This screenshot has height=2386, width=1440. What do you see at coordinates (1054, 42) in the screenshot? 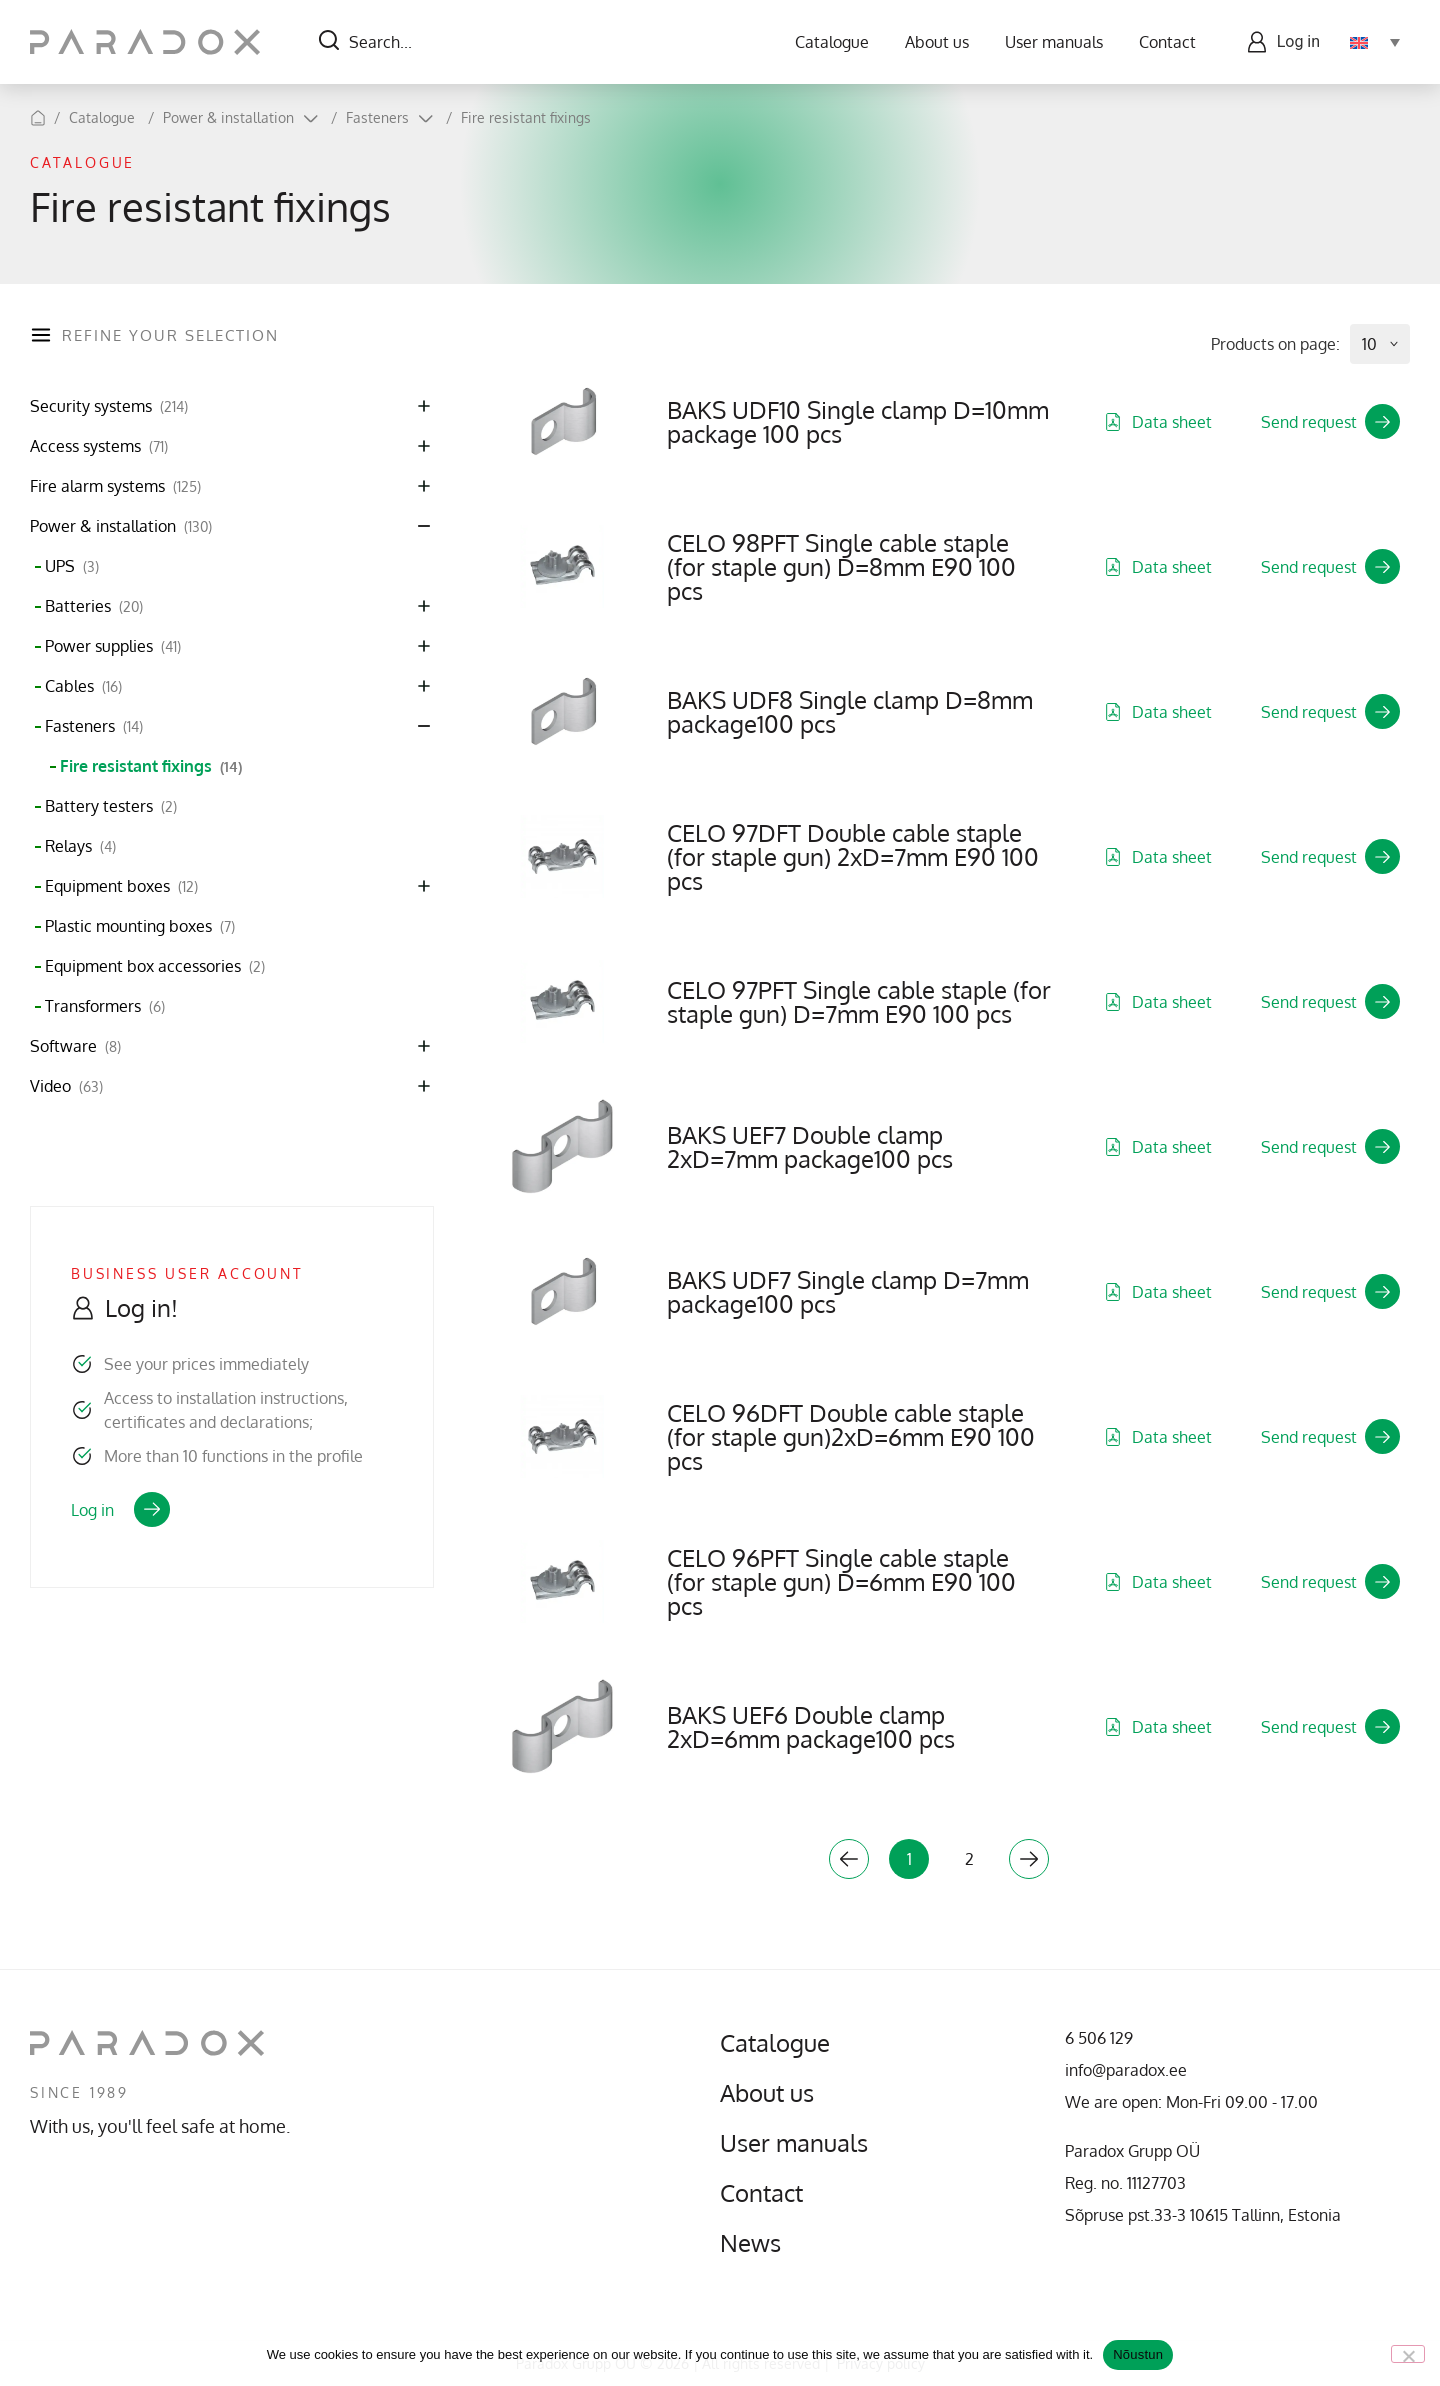
I see `User manuals` at bounding box center [1054, 42].